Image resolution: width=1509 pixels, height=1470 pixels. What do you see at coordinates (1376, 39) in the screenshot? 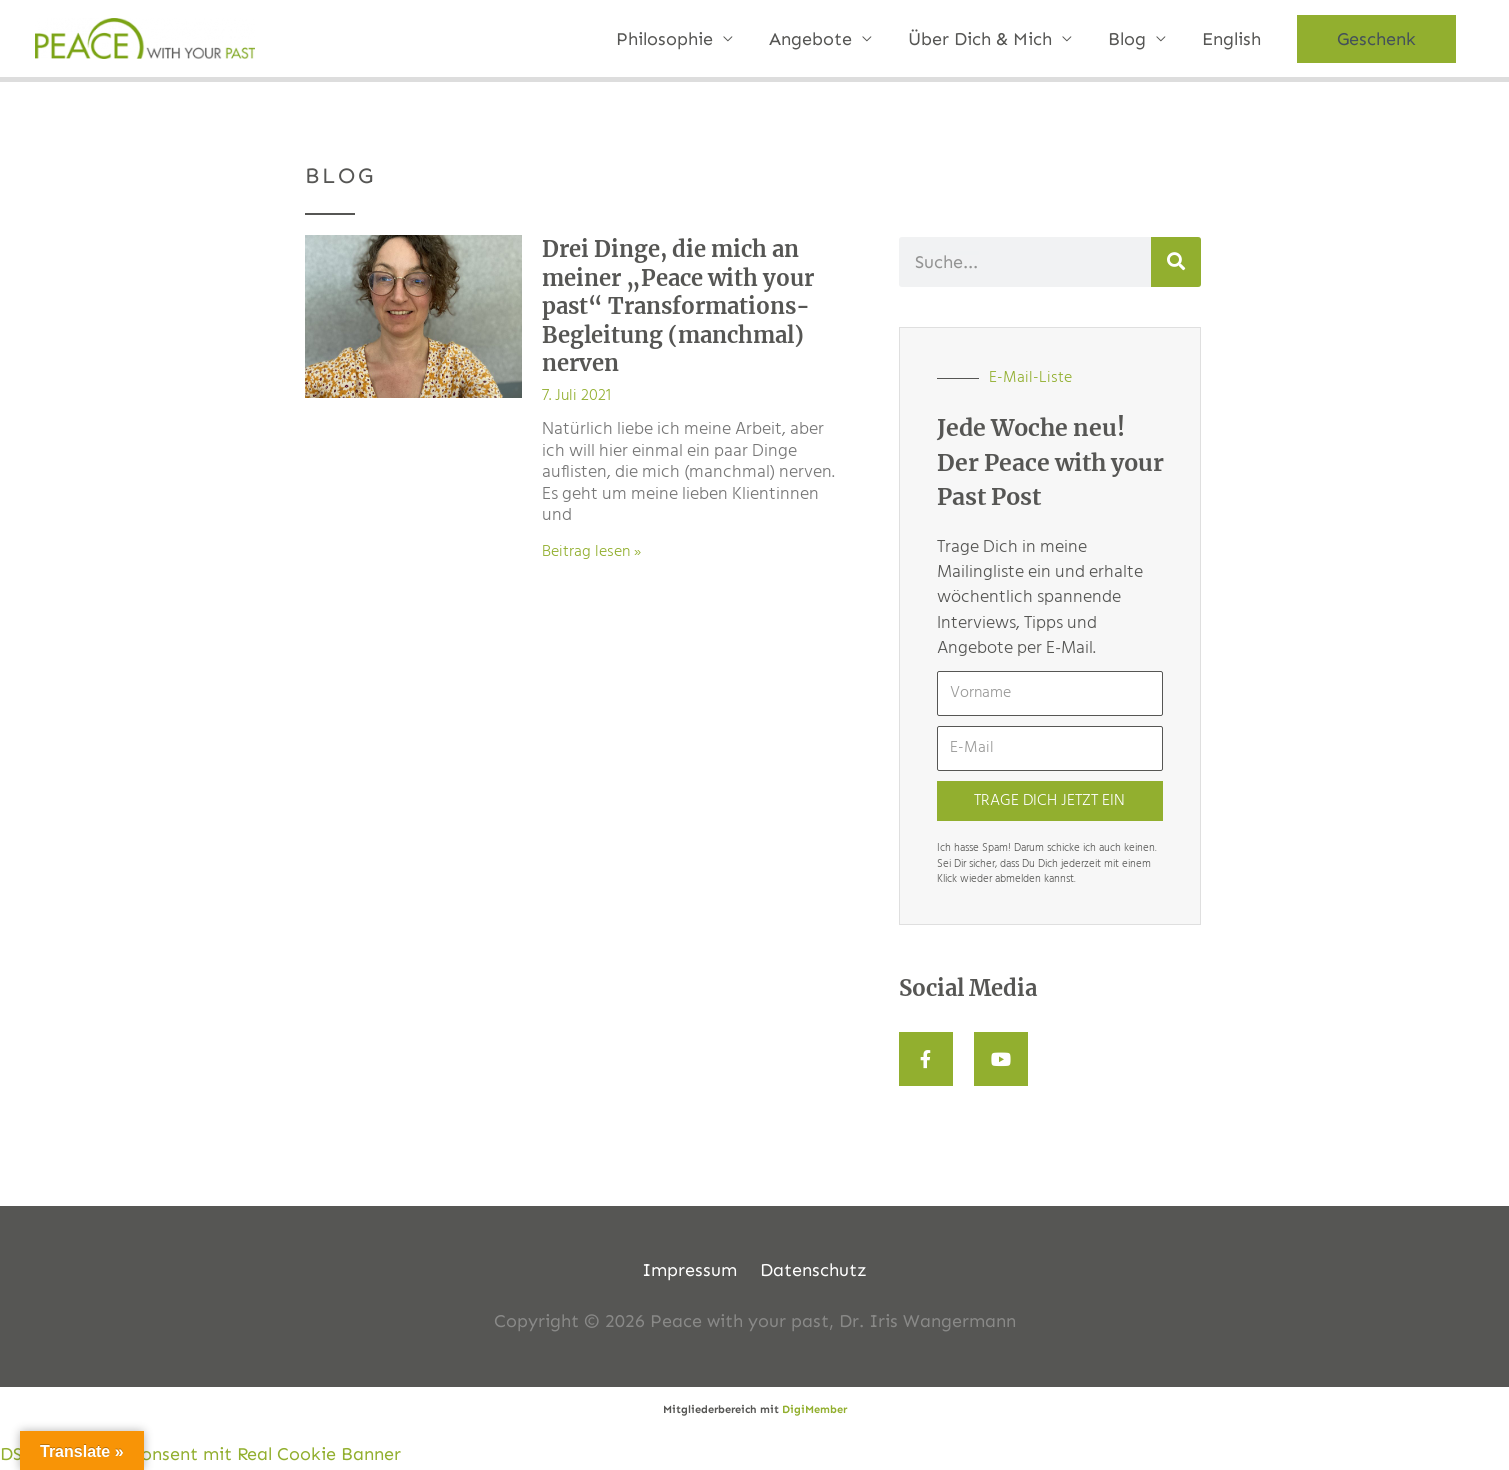
I see `[button]` at bounding box center [1376, 39].